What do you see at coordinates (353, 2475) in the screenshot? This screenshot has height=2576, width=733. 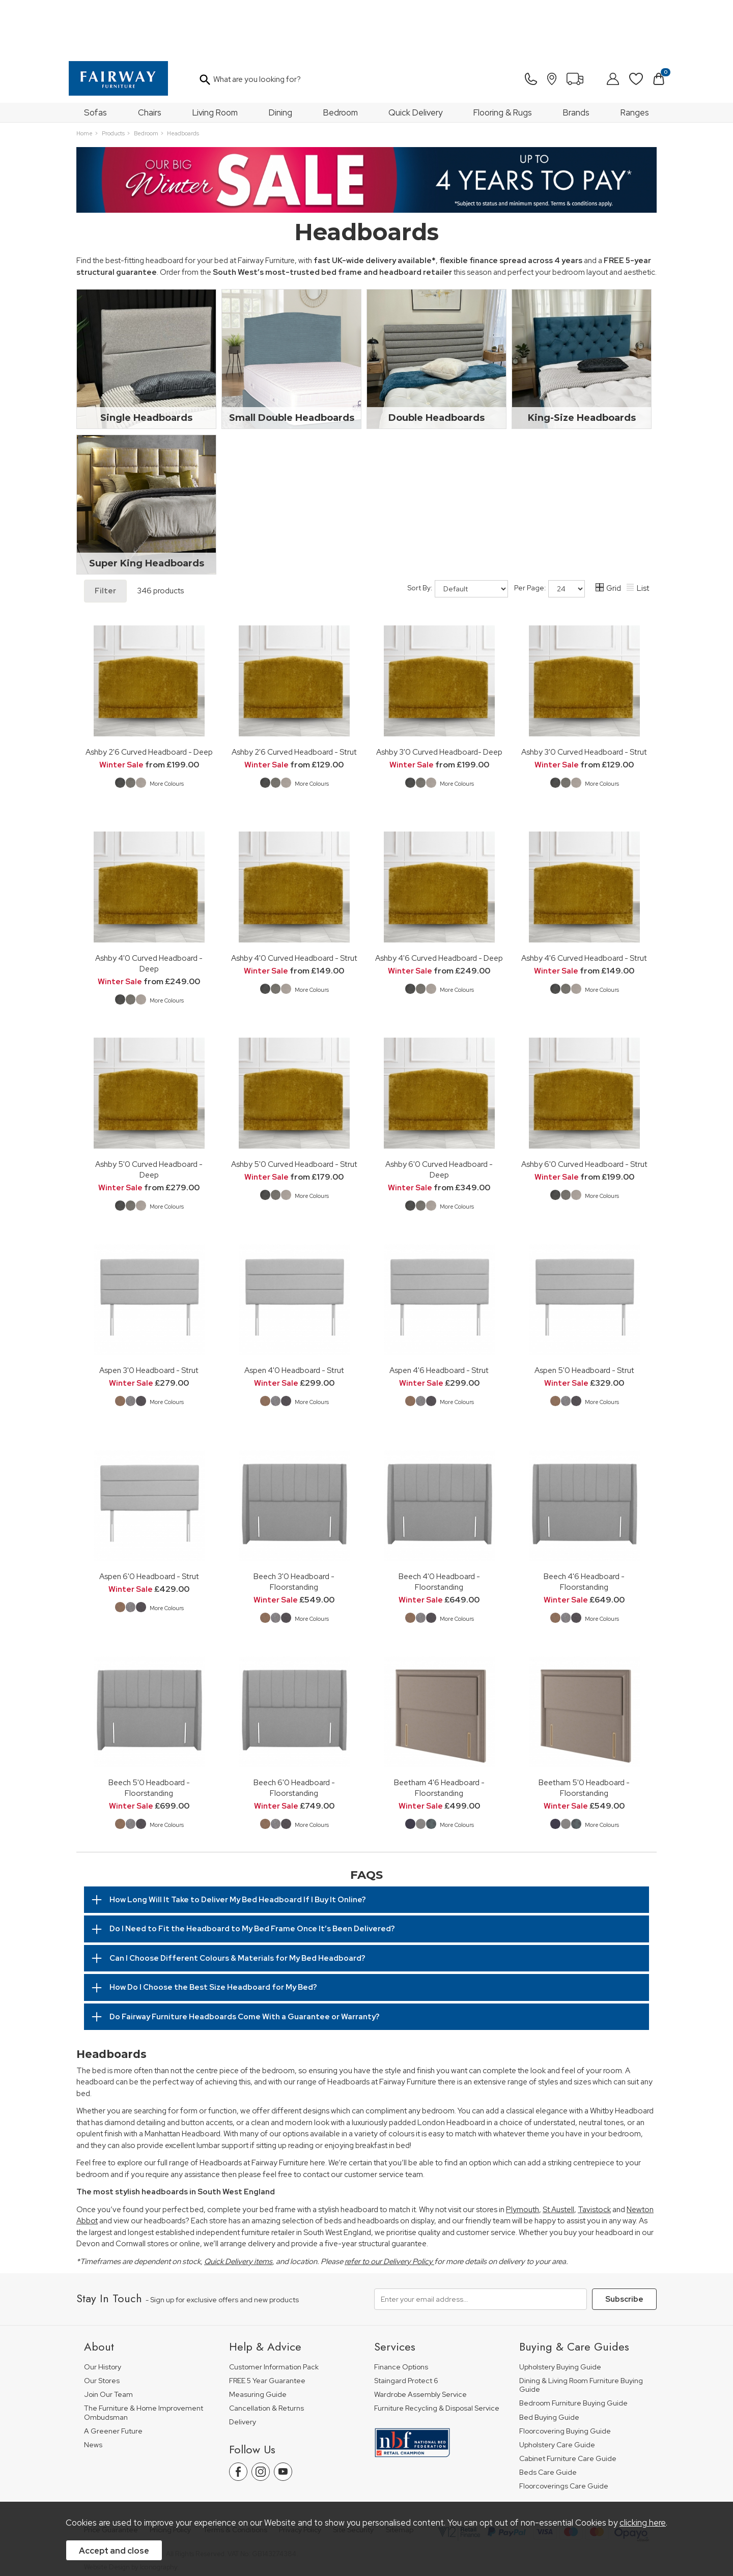 I see `Site Security` at bounding box center [353, 2475].